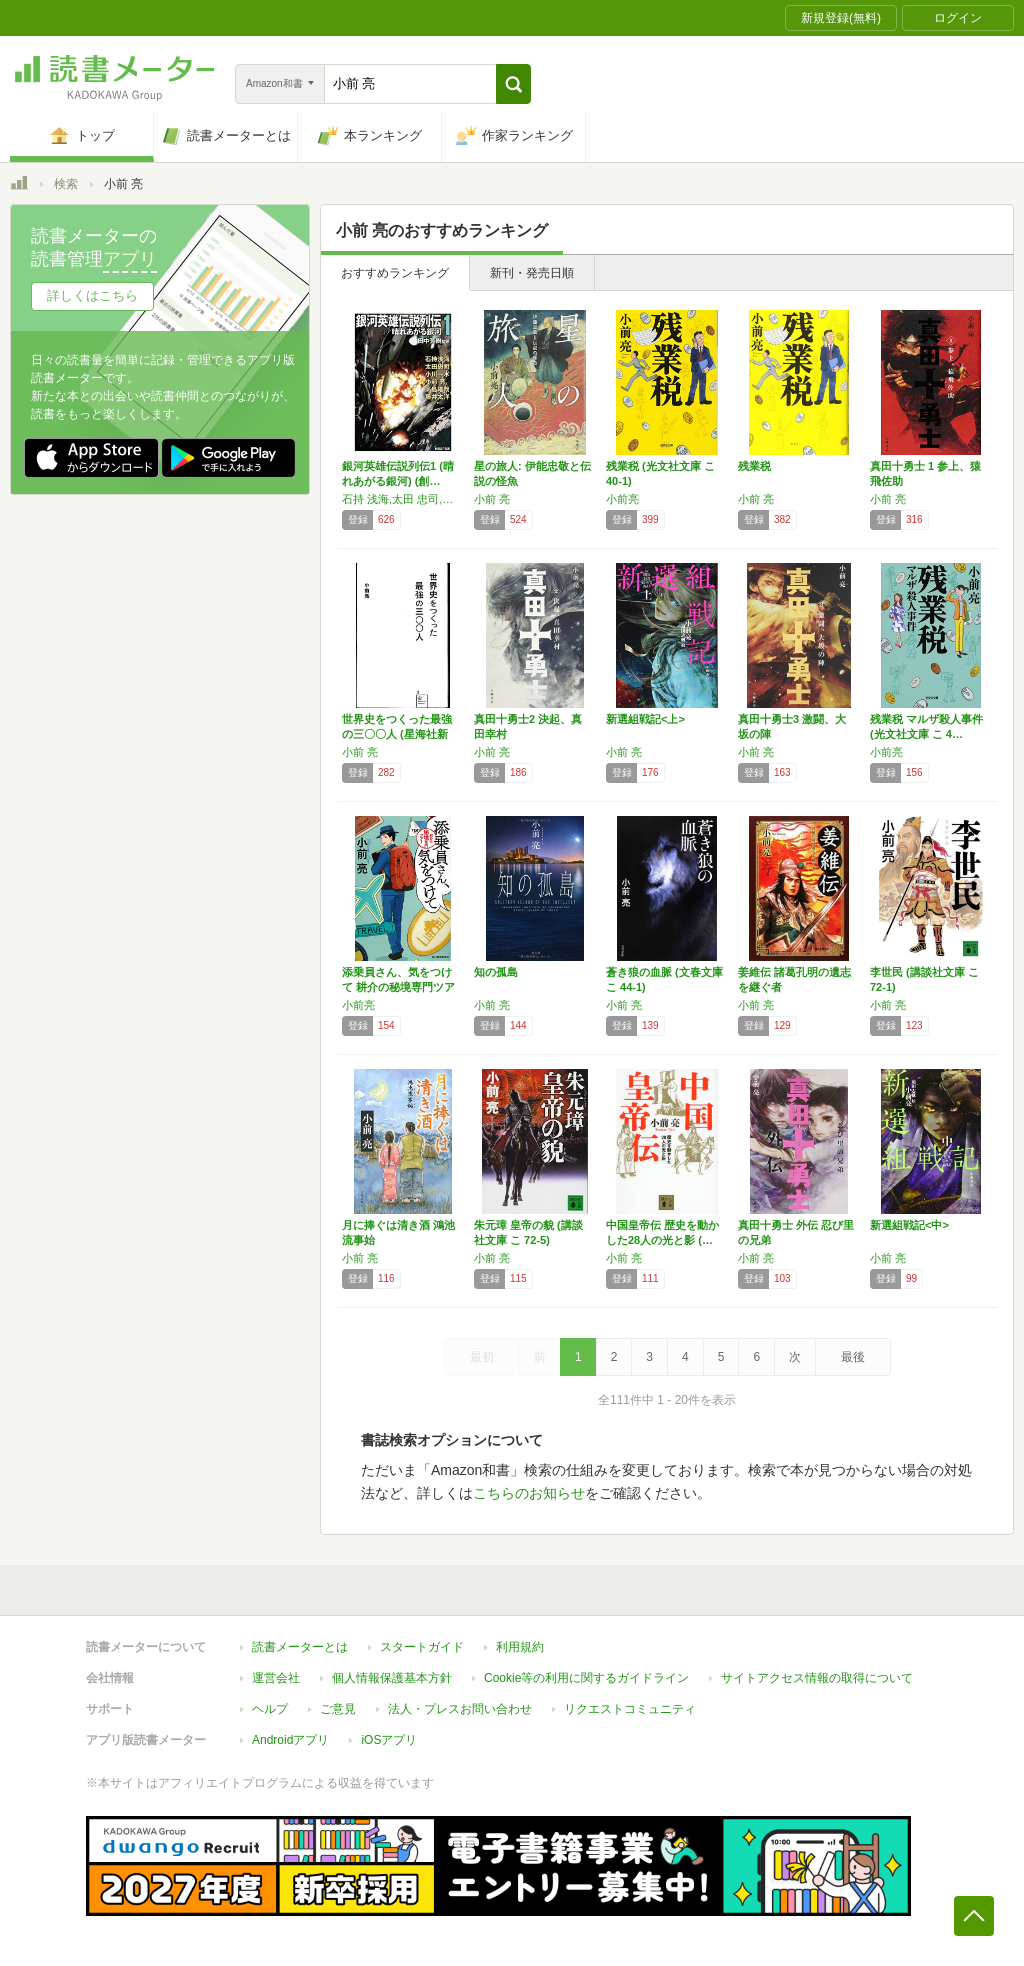  Describe the element at coordinates (496, 972) in the screenshot. I see `知の孤島` at that location.